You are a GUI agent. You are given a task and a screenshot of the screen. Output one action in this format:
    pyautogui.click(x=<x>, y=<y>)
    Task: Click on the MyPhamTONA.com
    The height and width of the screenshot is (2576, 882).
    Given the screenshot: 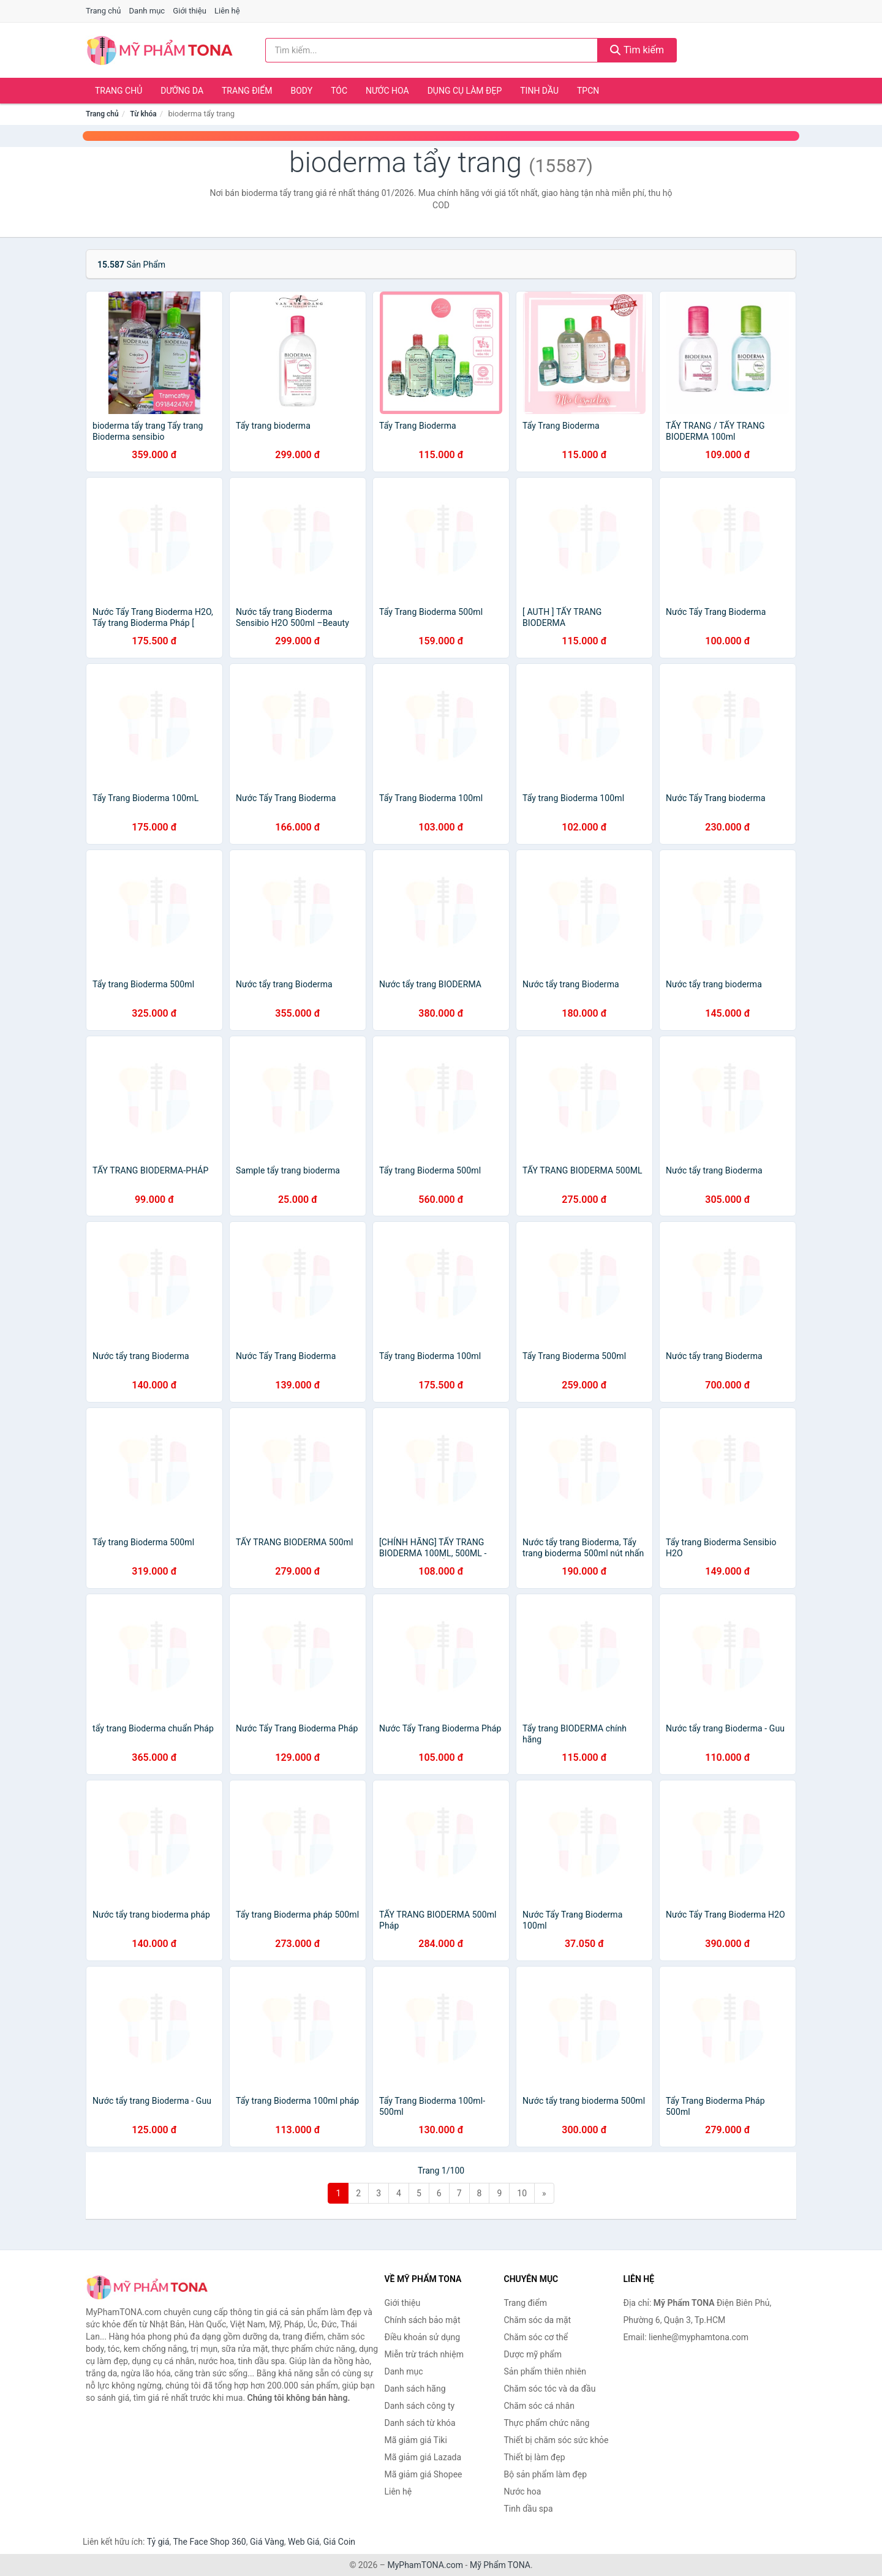 What is the action you would take?
    pyautogui.click(x=425, y=2565)
    